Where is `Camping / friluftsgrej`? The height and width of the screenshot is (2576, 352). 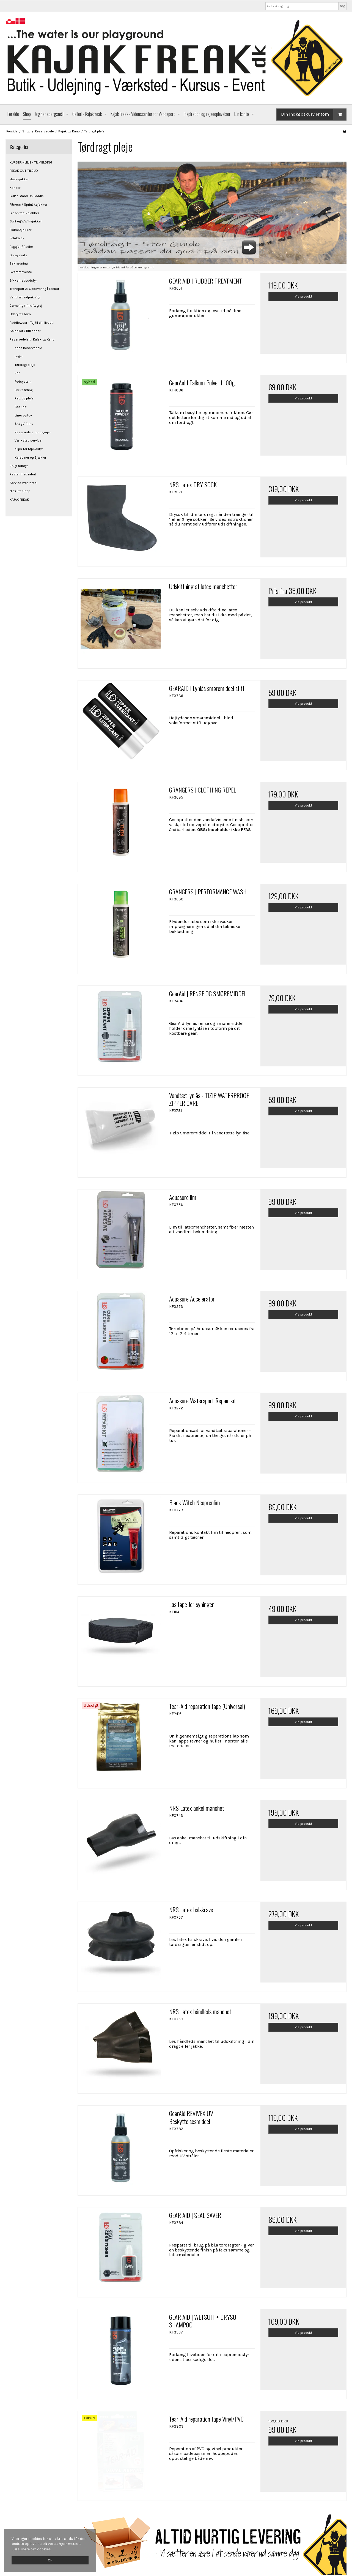 Camping / friluftsgrej is located at coordinates (26, 305).